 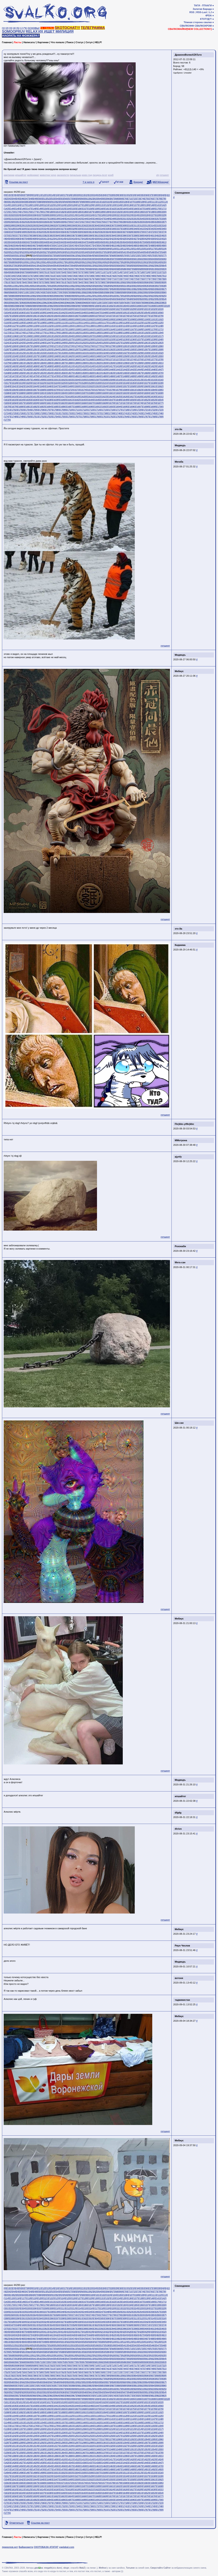 I want to click on [1414], so click(x=90, y=366).